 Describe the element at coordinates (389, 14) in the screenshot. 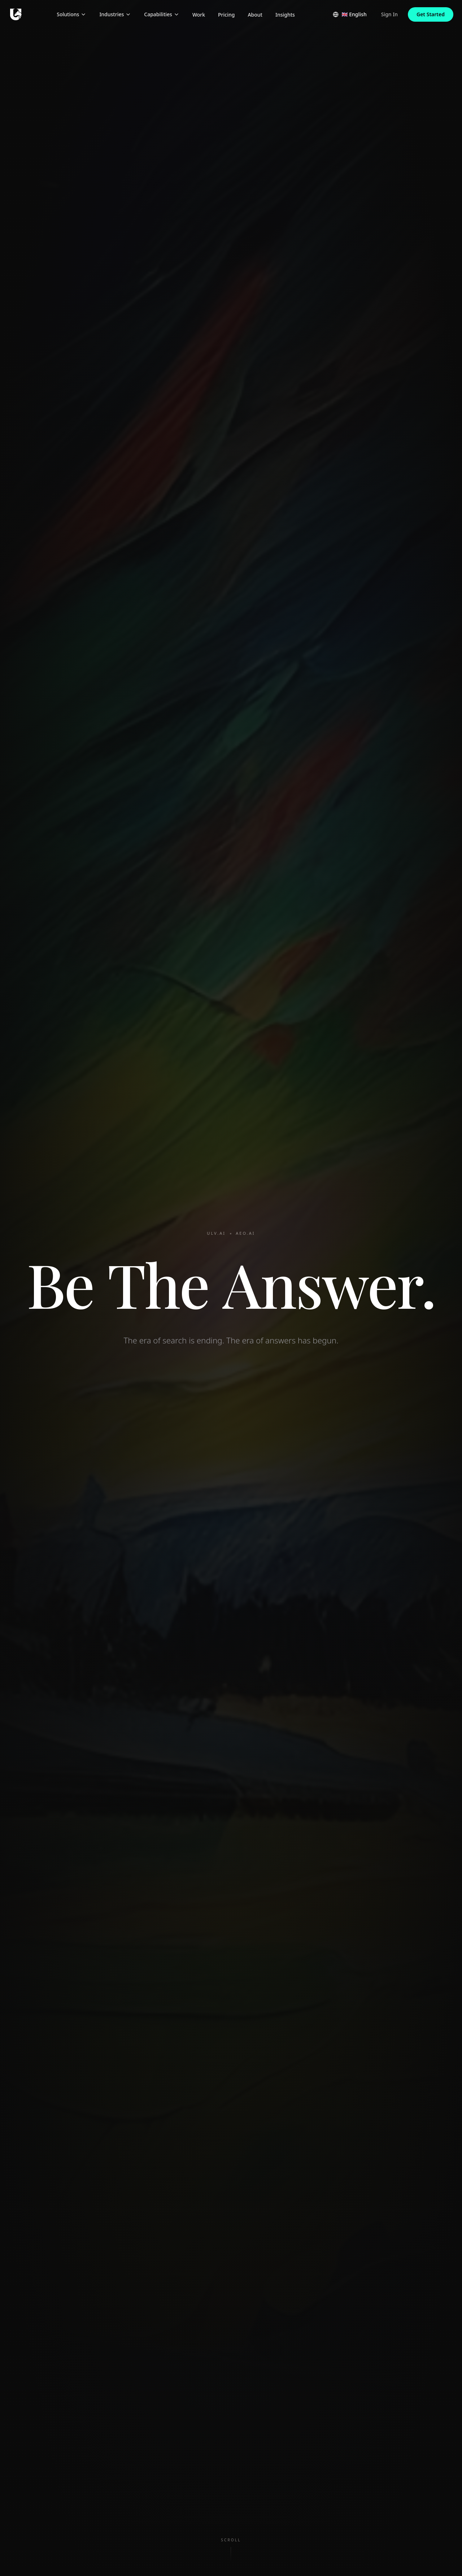

I see `Sign In` at that location.